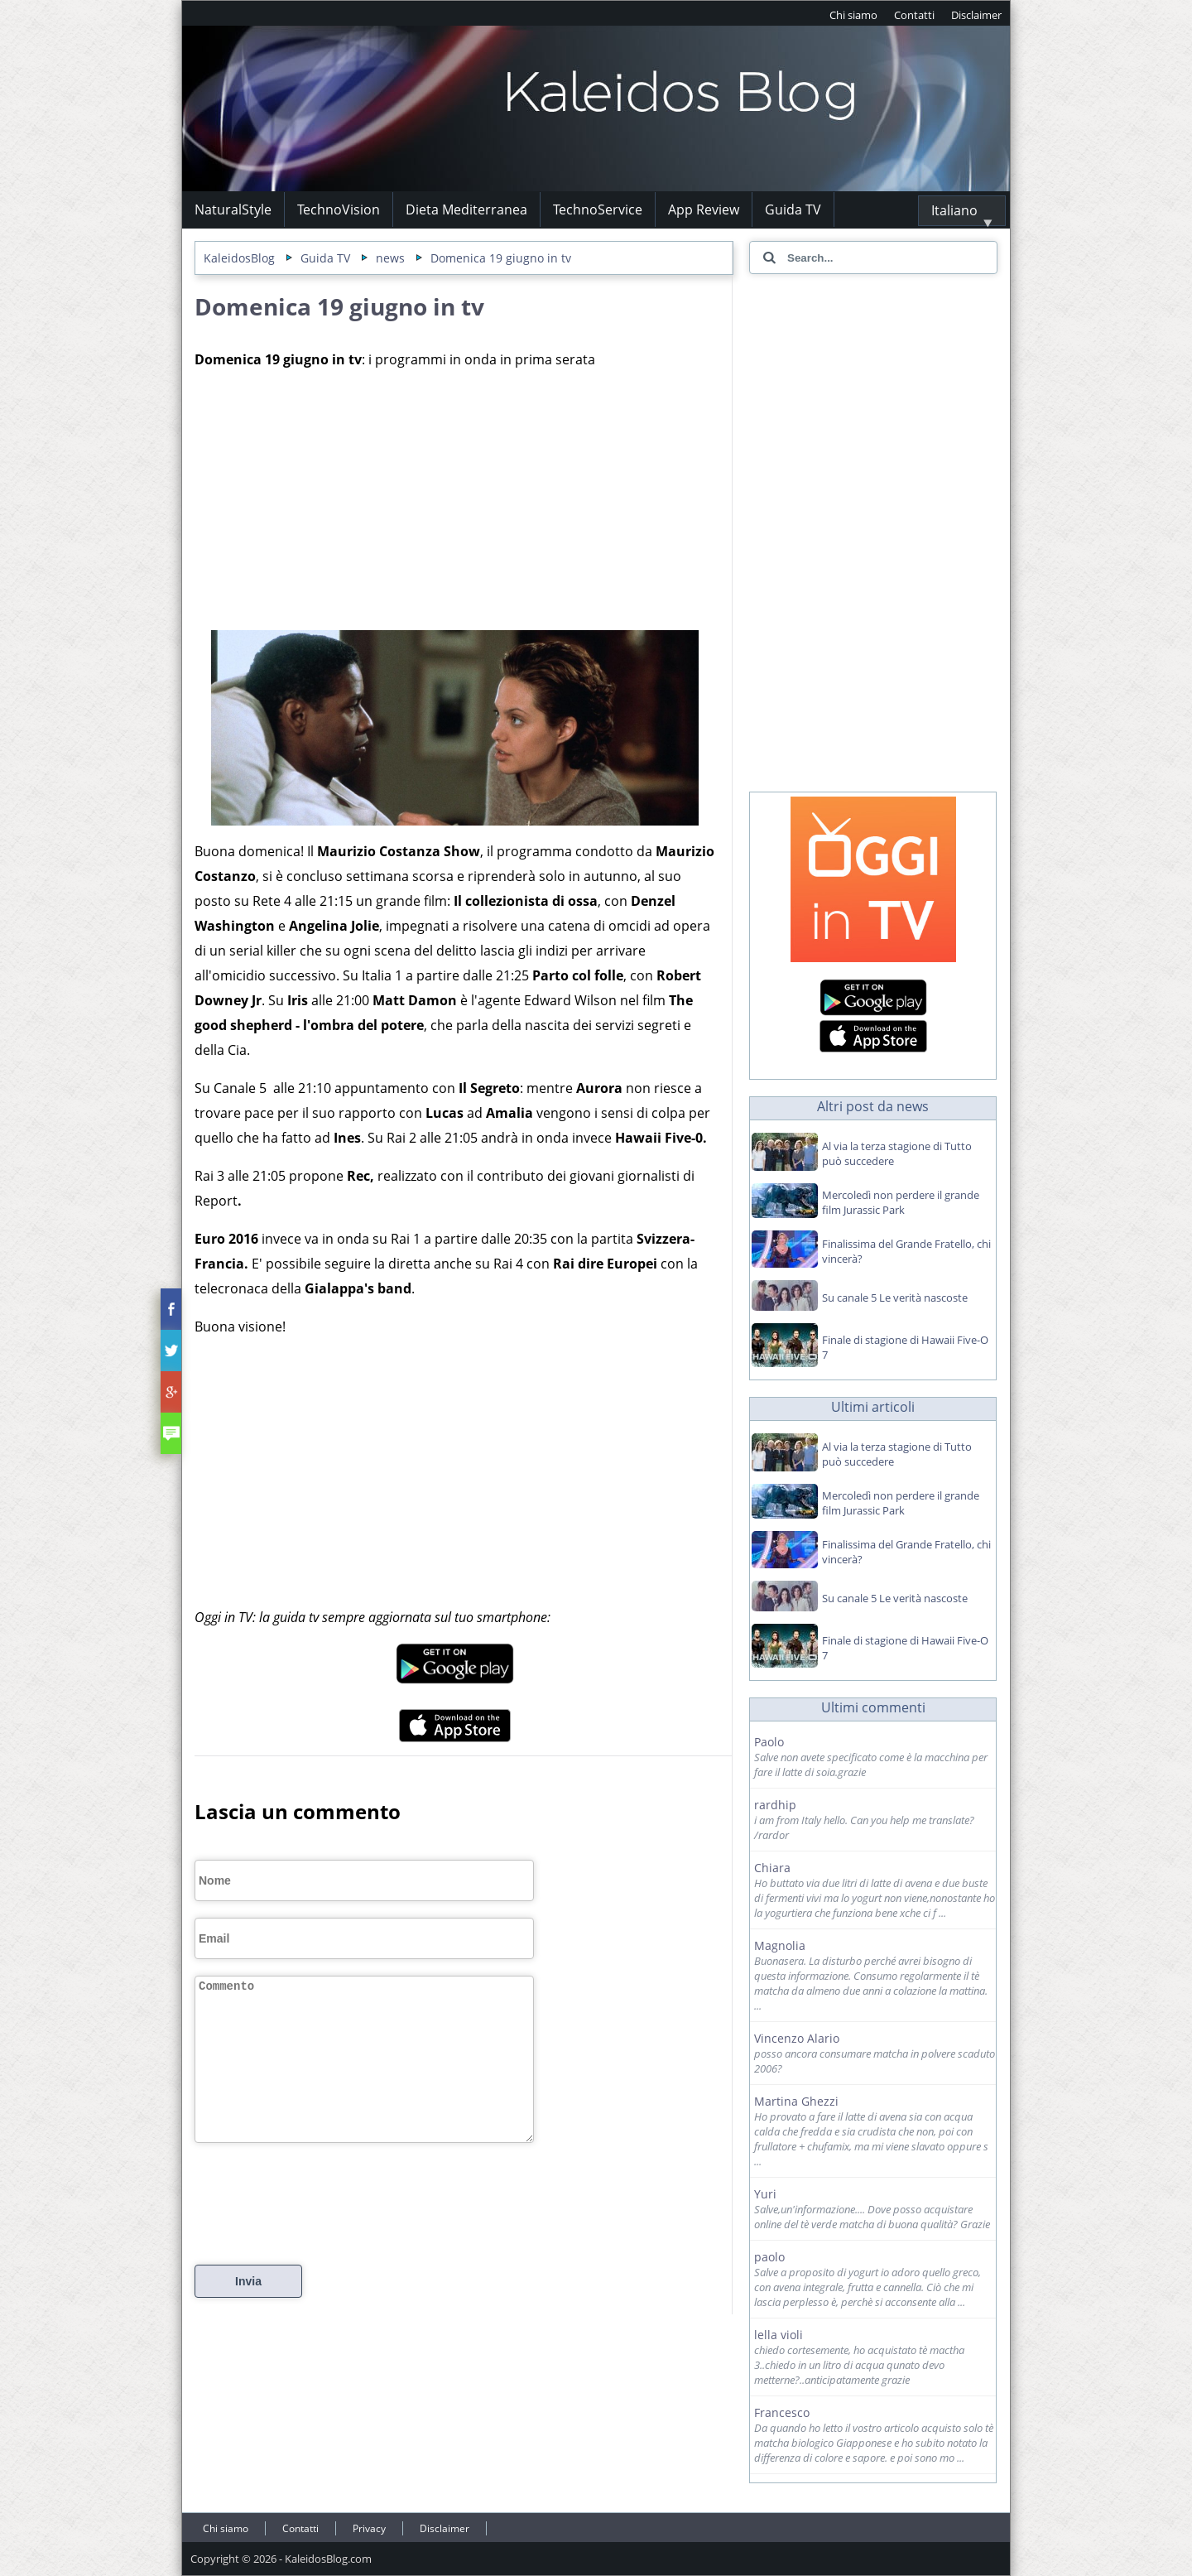 The width and height of the screenshot is (1192, 2576). I want to click on TechnoService, so click(597, 209).